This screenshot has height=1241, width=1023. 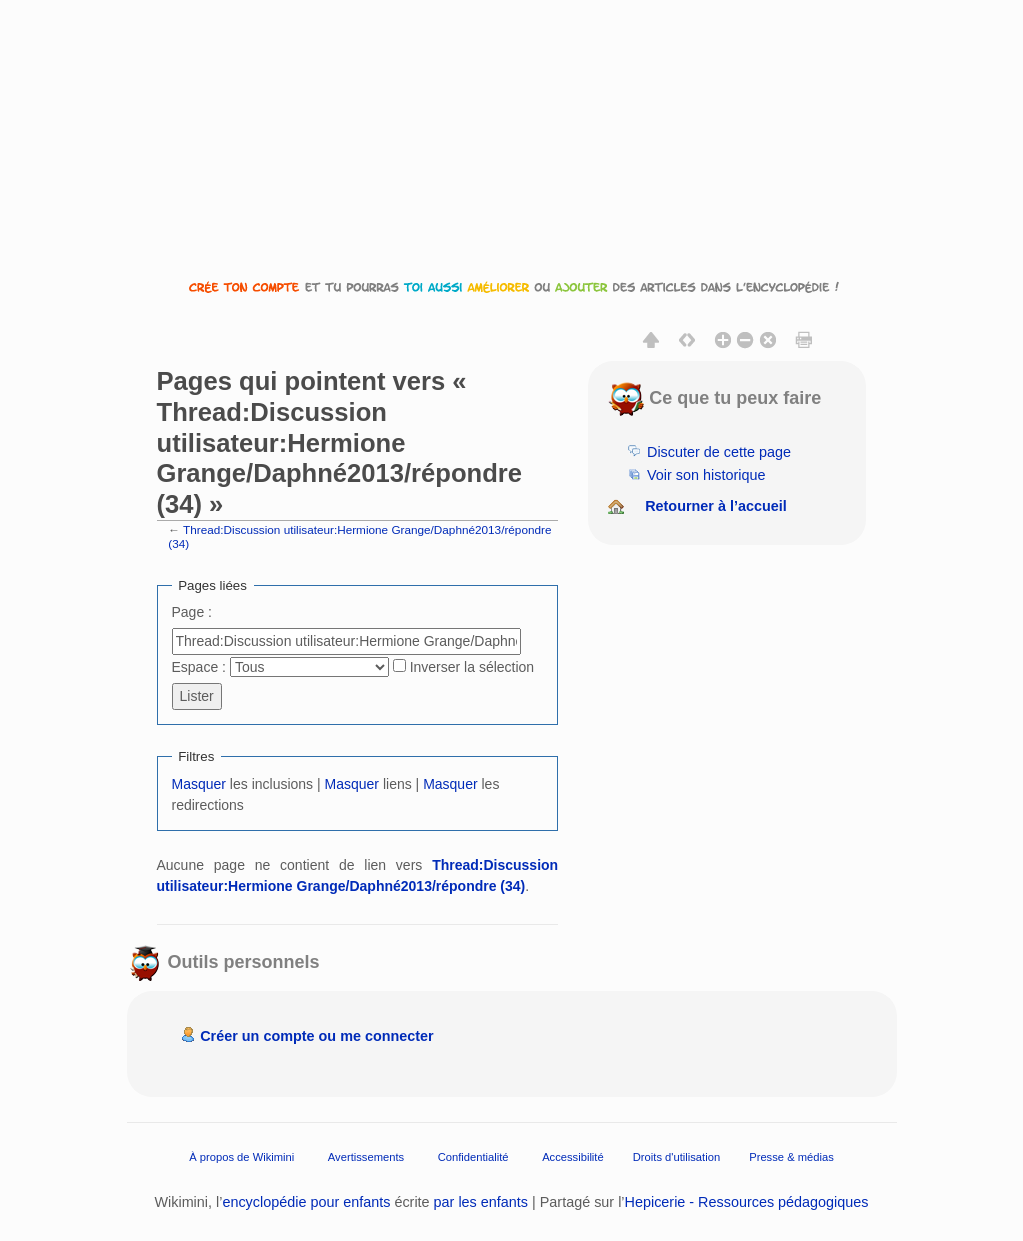 What do you see at coordinates (306, 1202) in the screenshot?
I see `encyclopédie pour enfants` at bounding box center [306, 1202].